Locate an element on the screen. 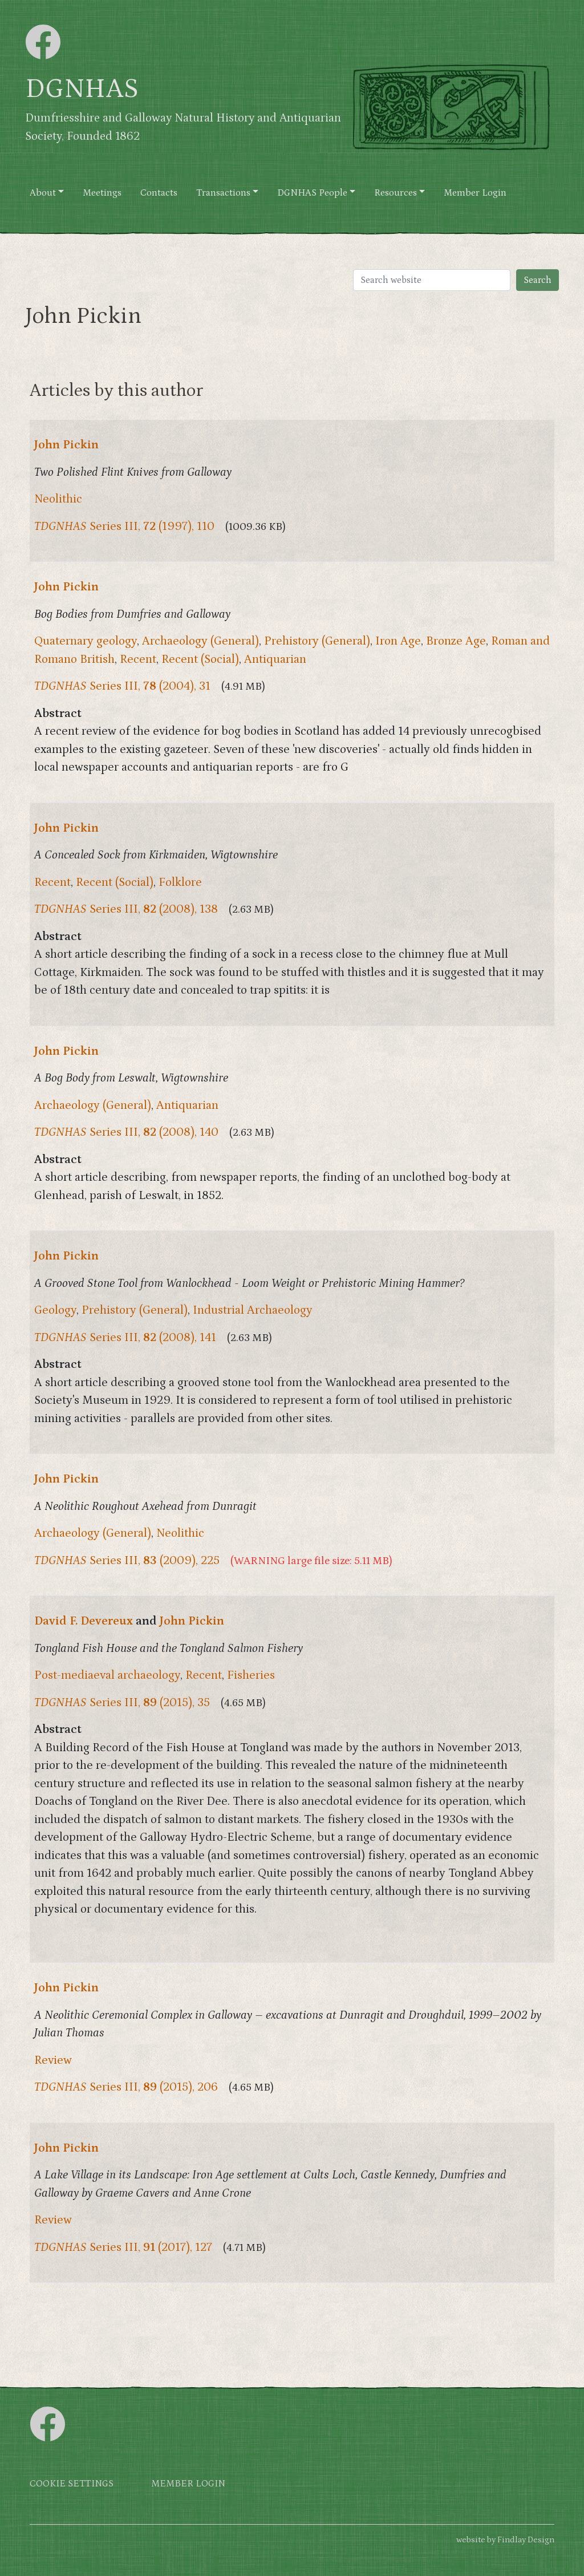 This screenshot has height=2576, width=584. Archaeology (General) is located at coordinates (200, 641).